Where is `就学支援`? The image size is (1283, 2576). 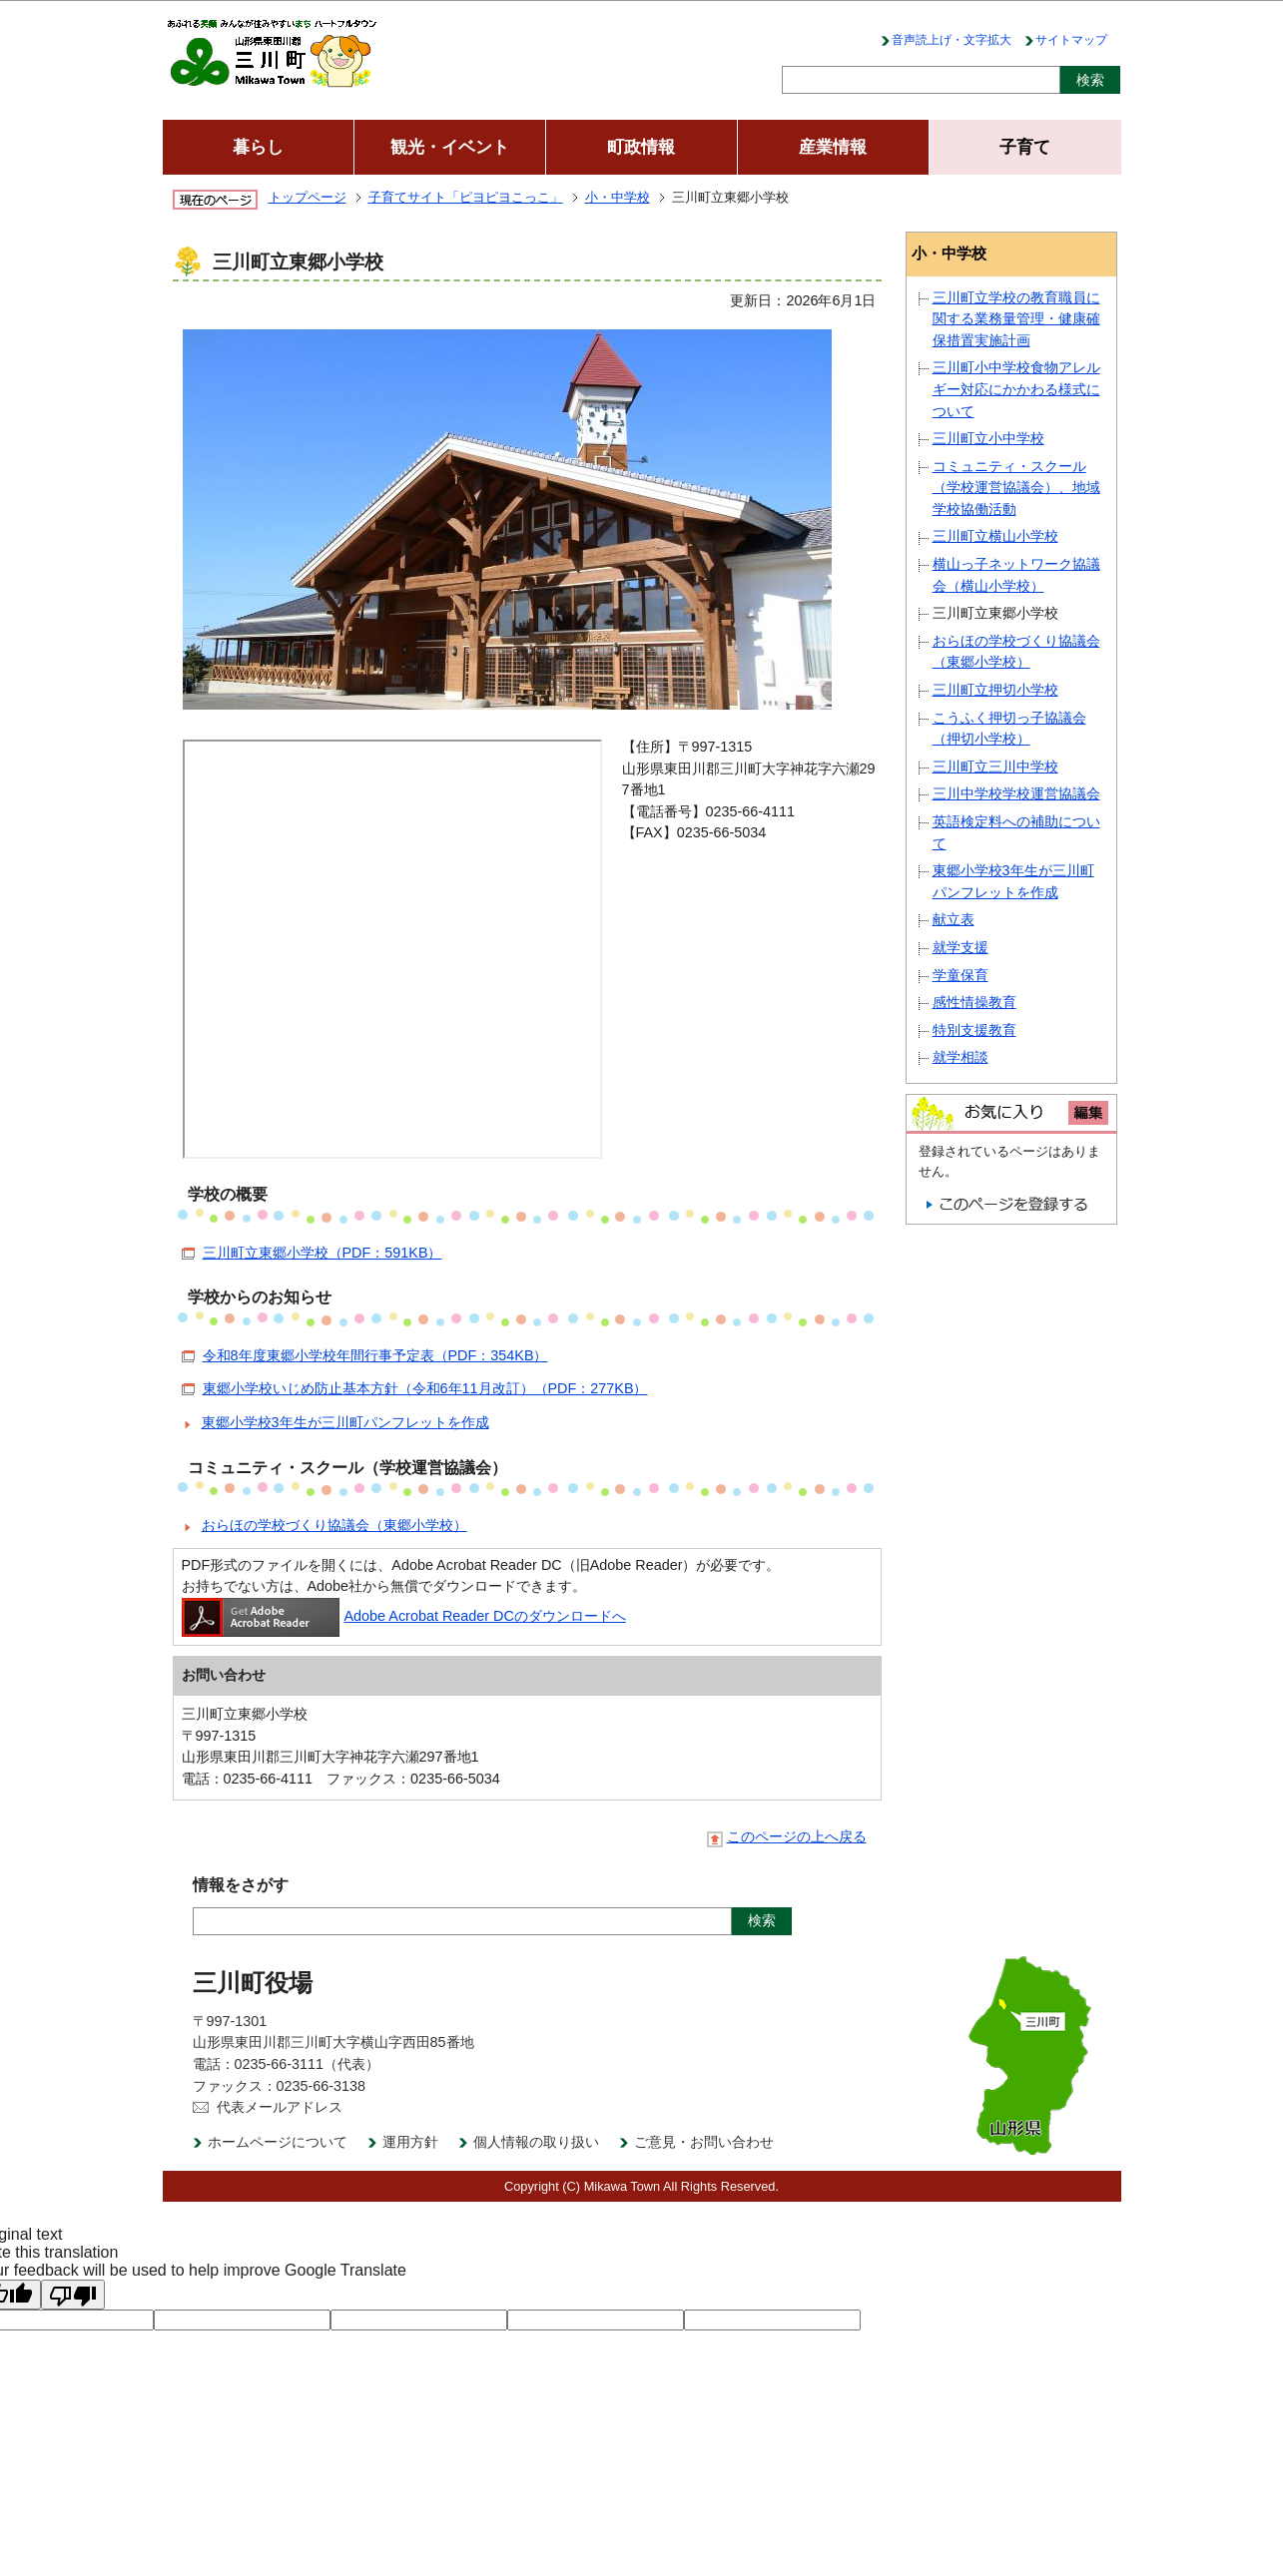 就学支援 is located at coordinates (960, 947).